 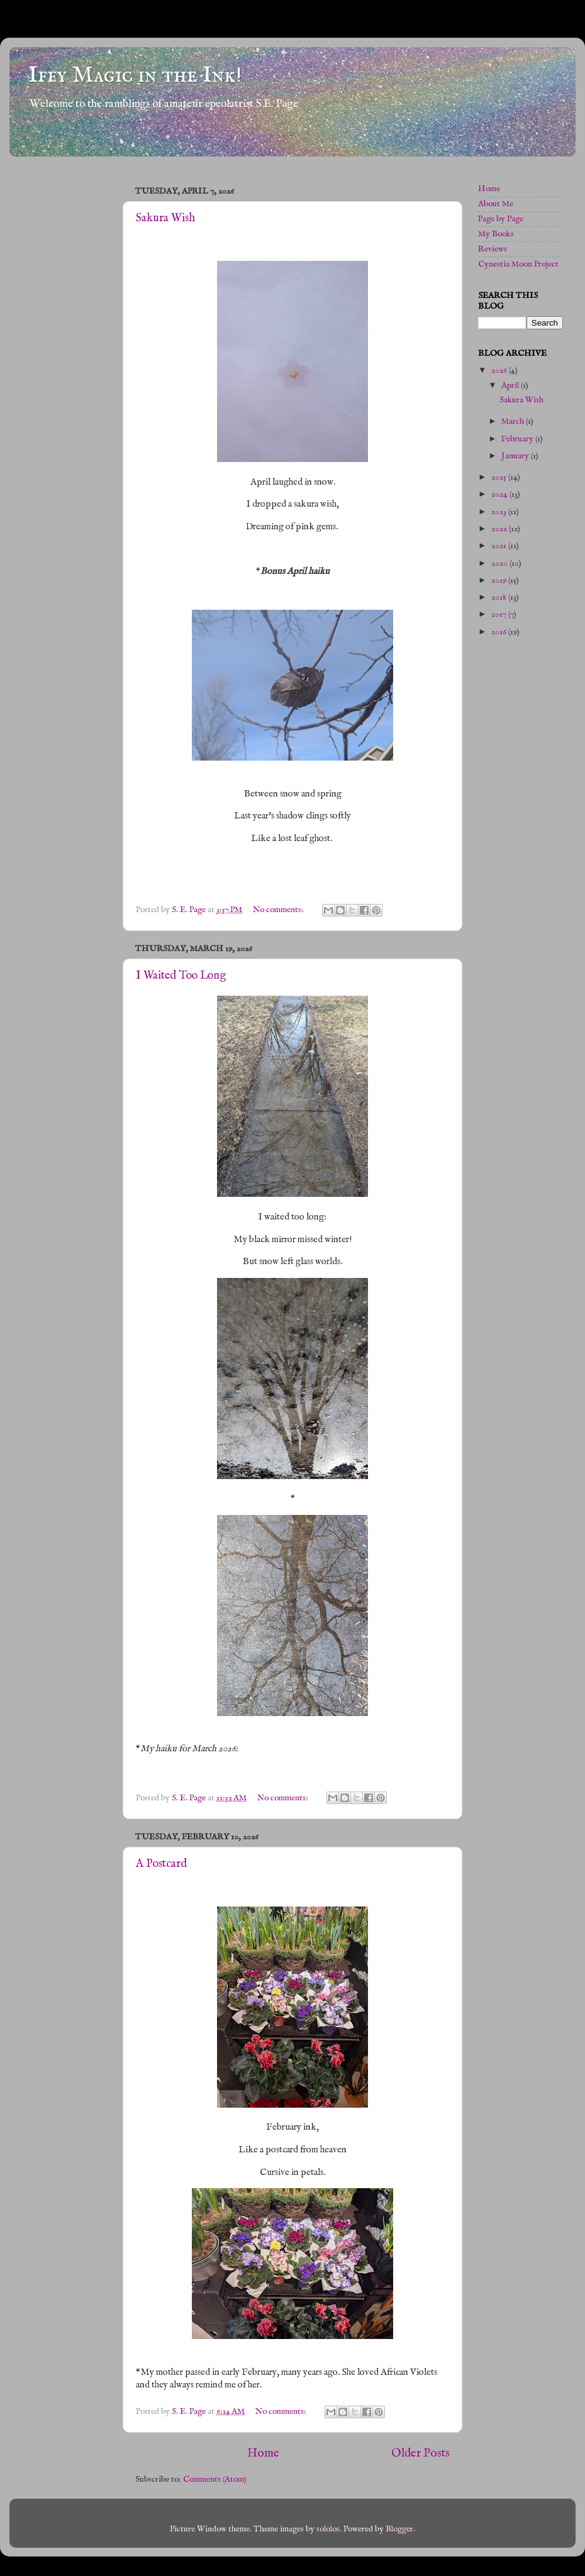 What do you see at coordinates (500, 563) in the screenshot?
I see `2020` at bounding box center [500, 563].